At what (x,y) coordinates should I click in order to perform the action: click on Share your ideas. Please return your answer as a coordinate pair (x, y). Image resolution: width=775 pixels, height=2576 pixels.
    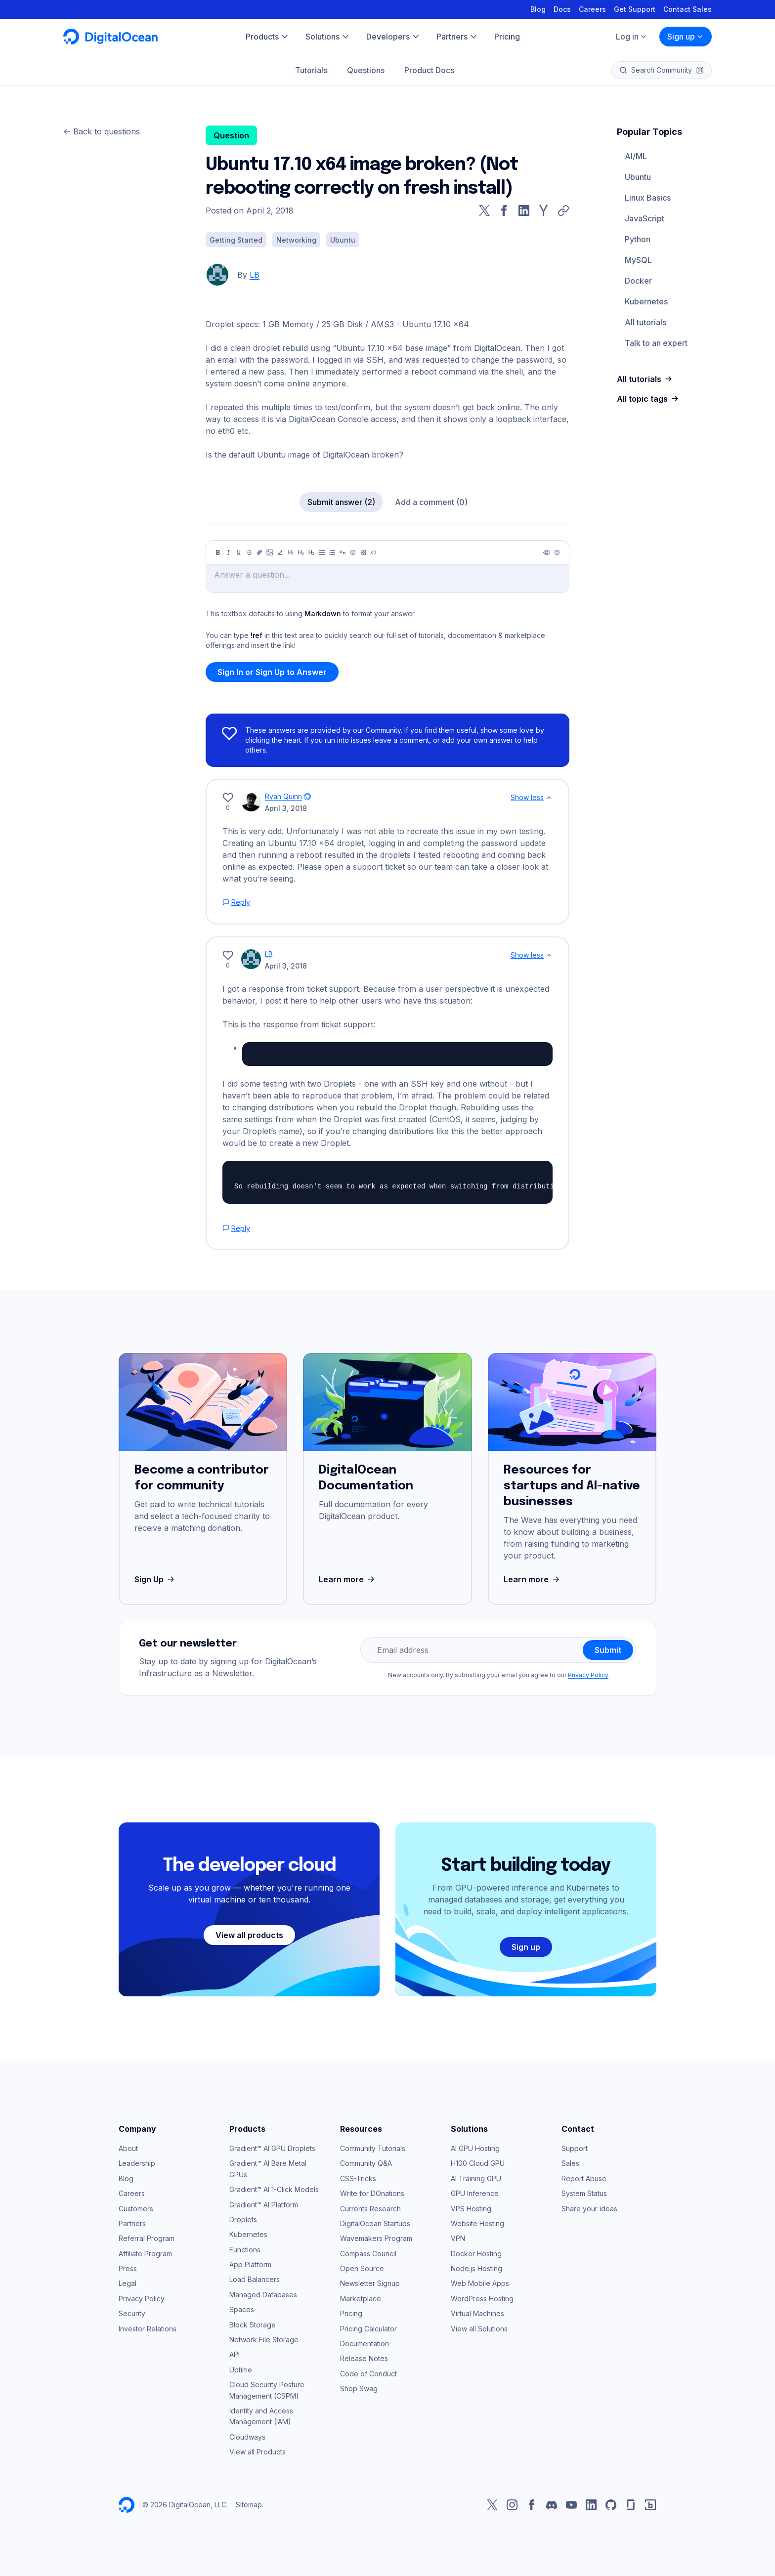
    Looking at the image, I should click on (589, 2208).